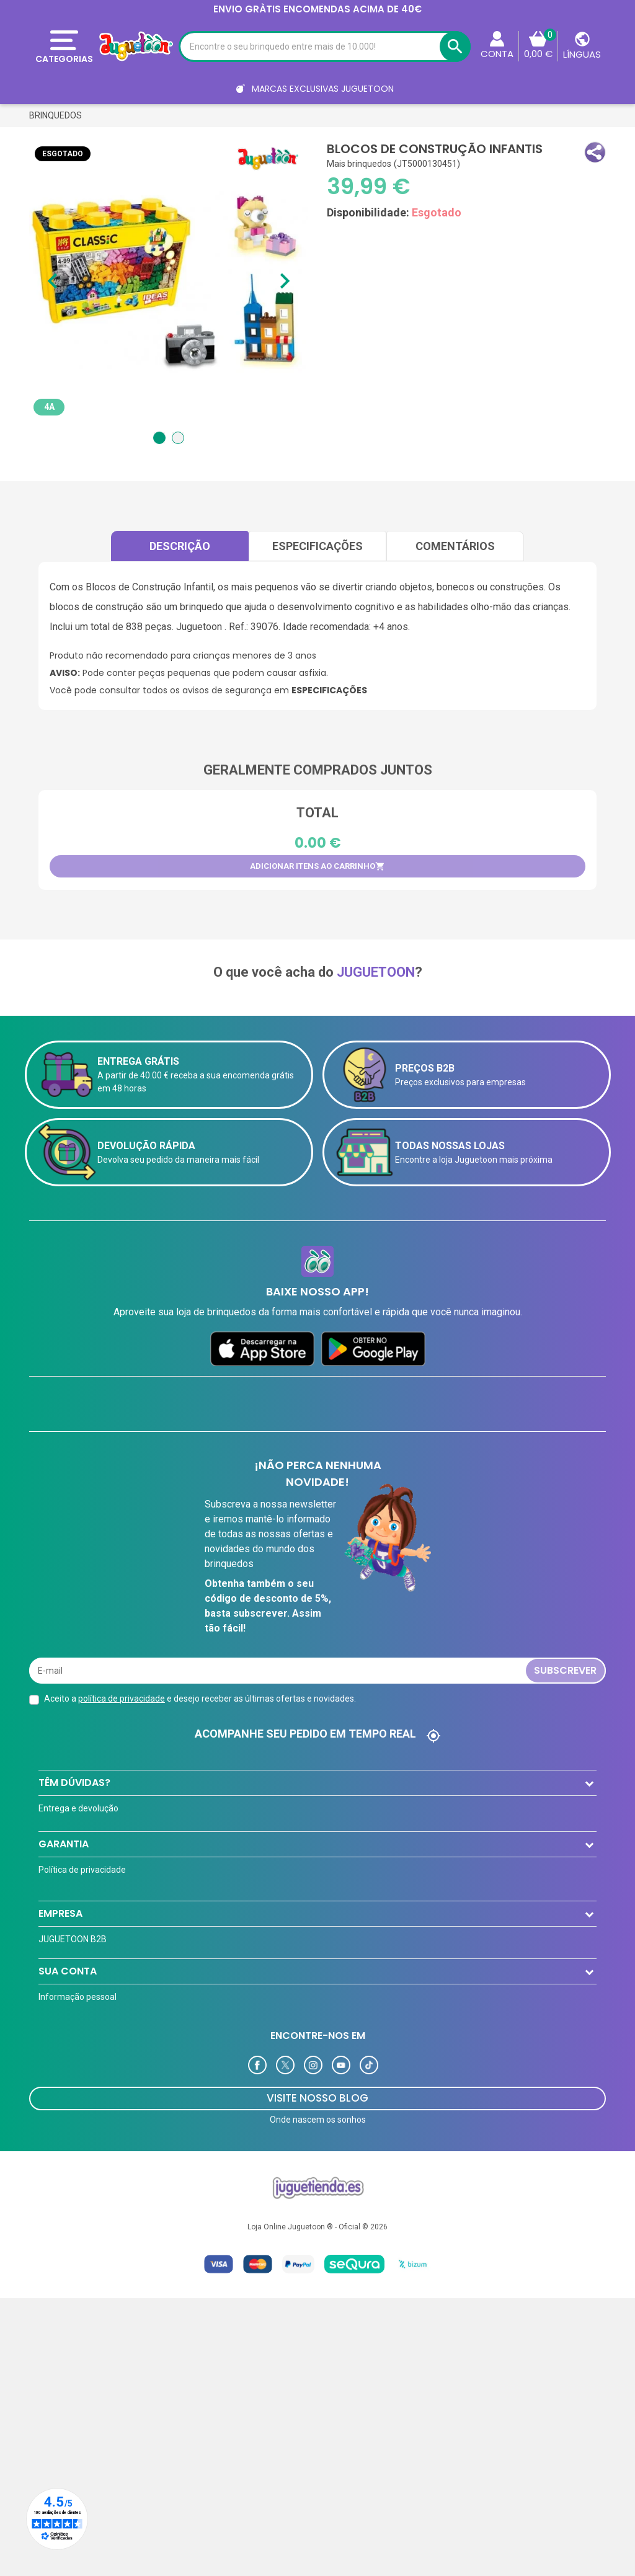 Image resolution: width=635 pixels, height=2576 pixels. I want to click on Aceito a e desejo receber as últimas ofertas e novidades., so click(200, 1698).